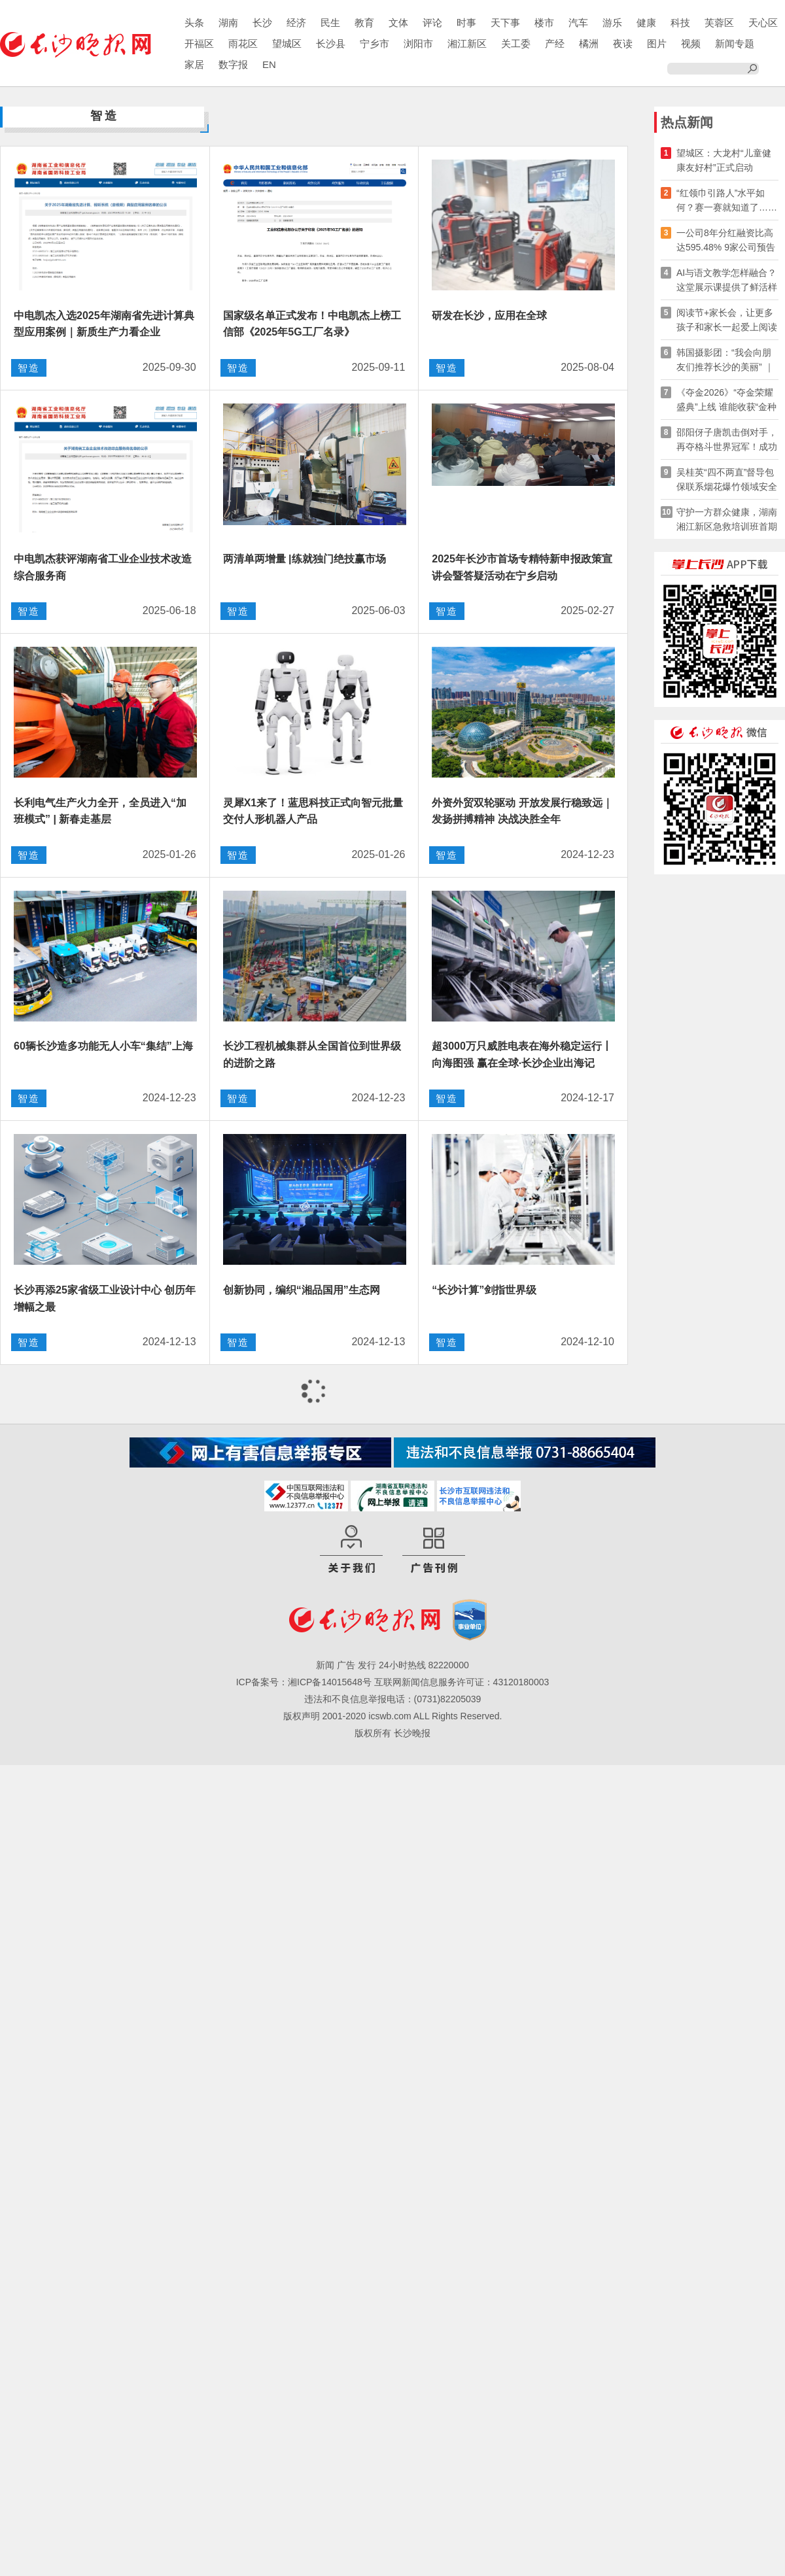  I want to click on 湘江新区, so click(467, 43).